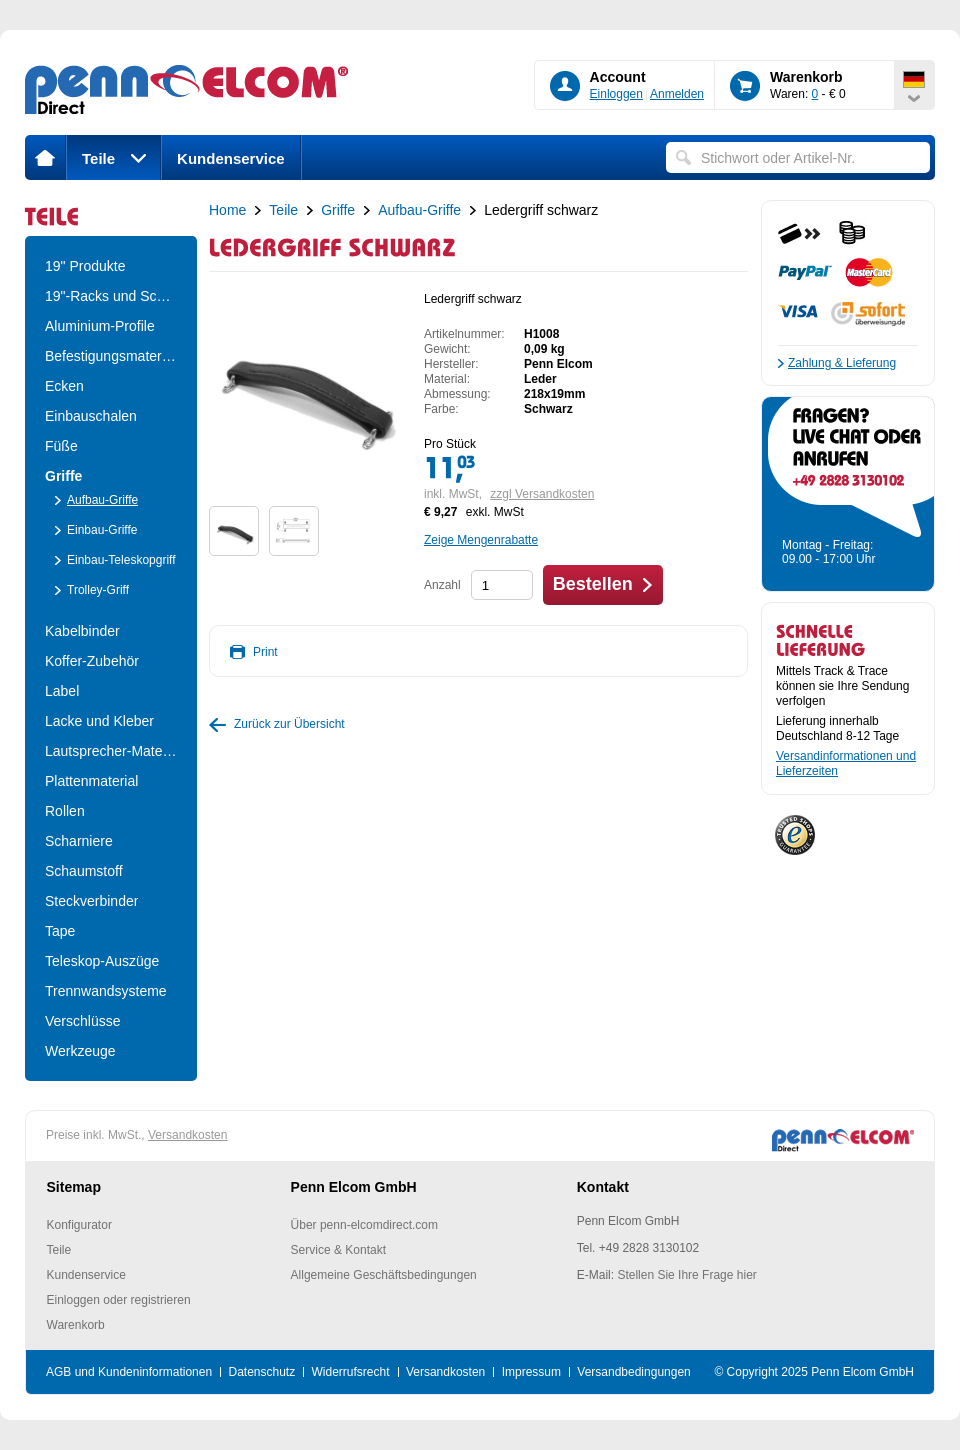  I want to click on Scharniere, so click(79, 841).